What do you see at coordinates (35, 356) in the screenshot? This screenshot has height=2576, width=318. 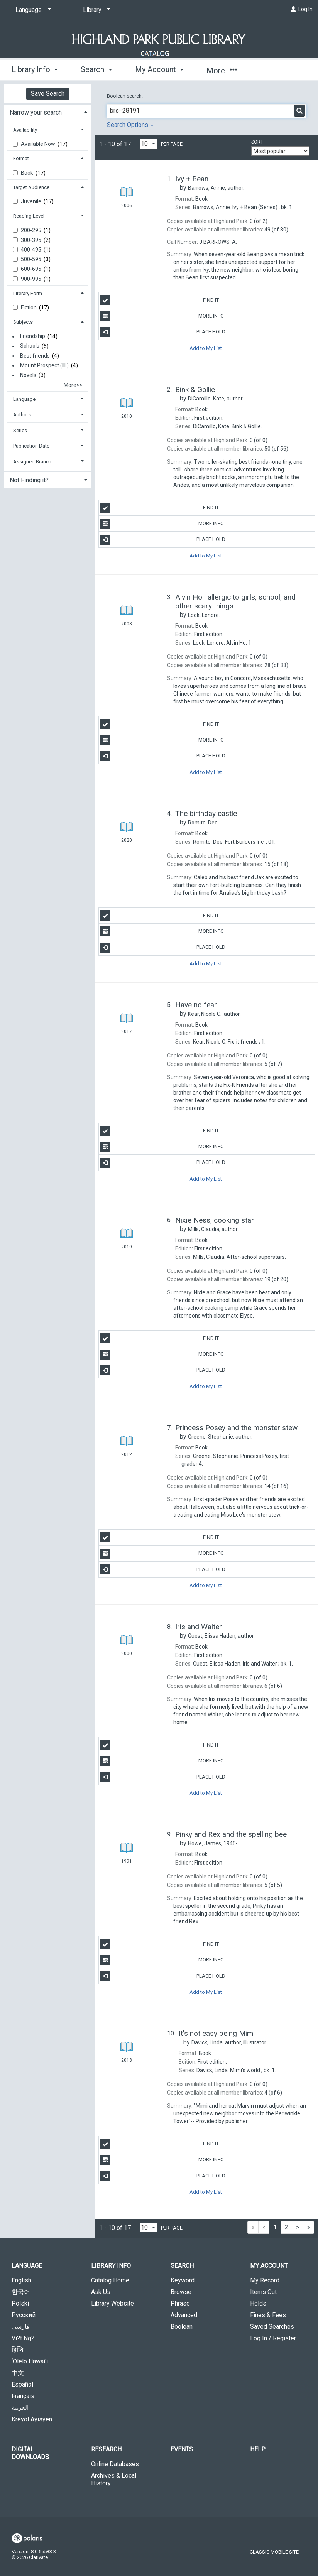 I see `Best friends` at bounding box center [35, 356].